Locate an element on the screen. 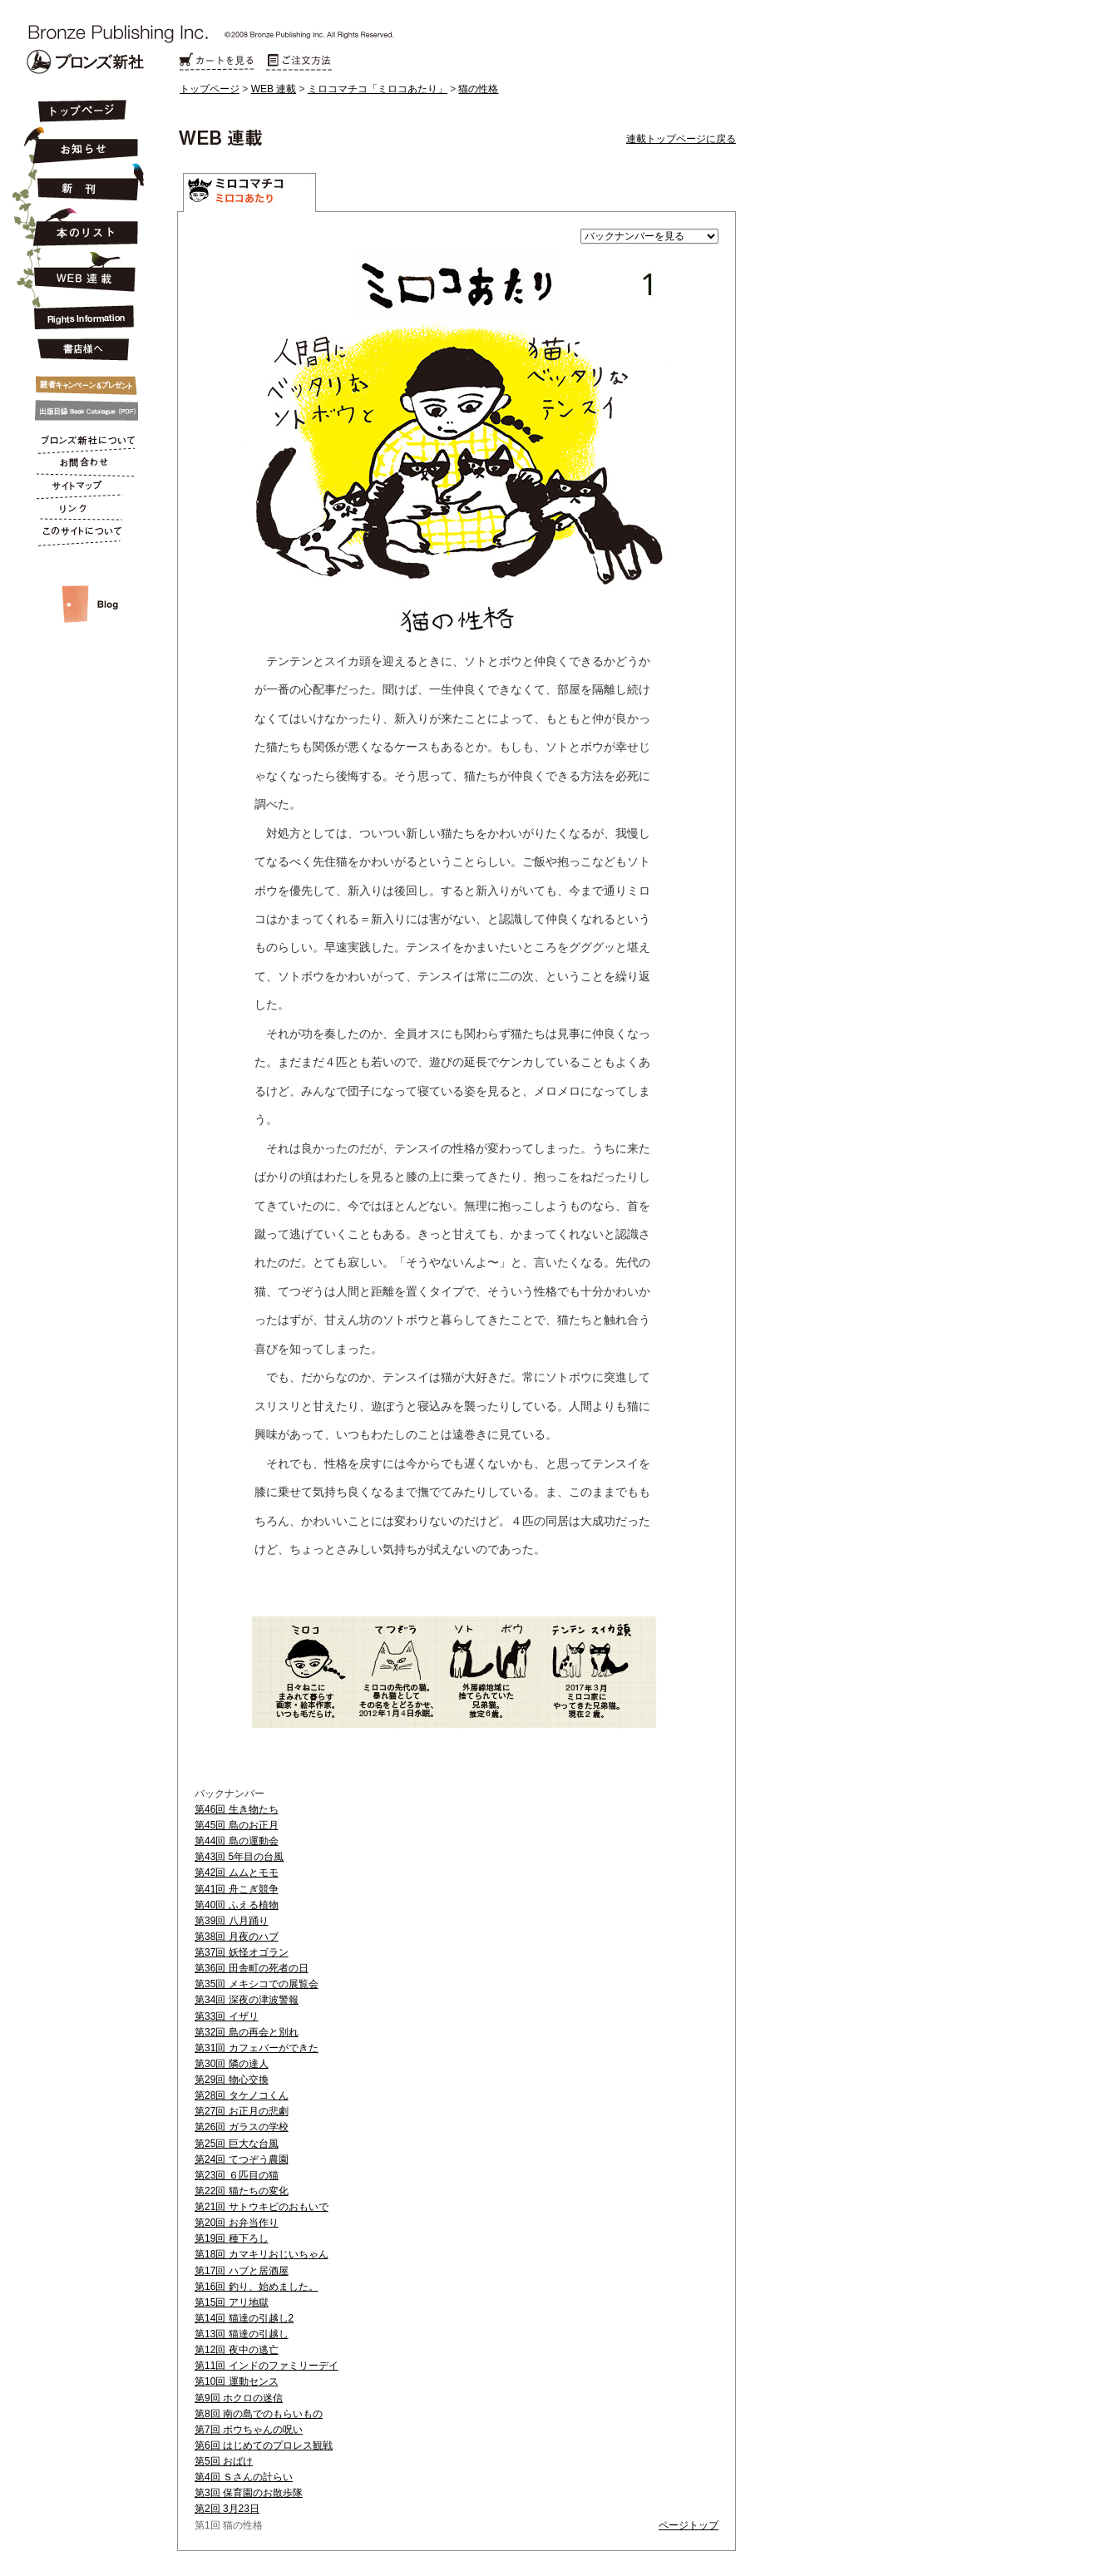 This screenshot has width=1096, height=2576. Rights Information is located at coordinates (80, 314).